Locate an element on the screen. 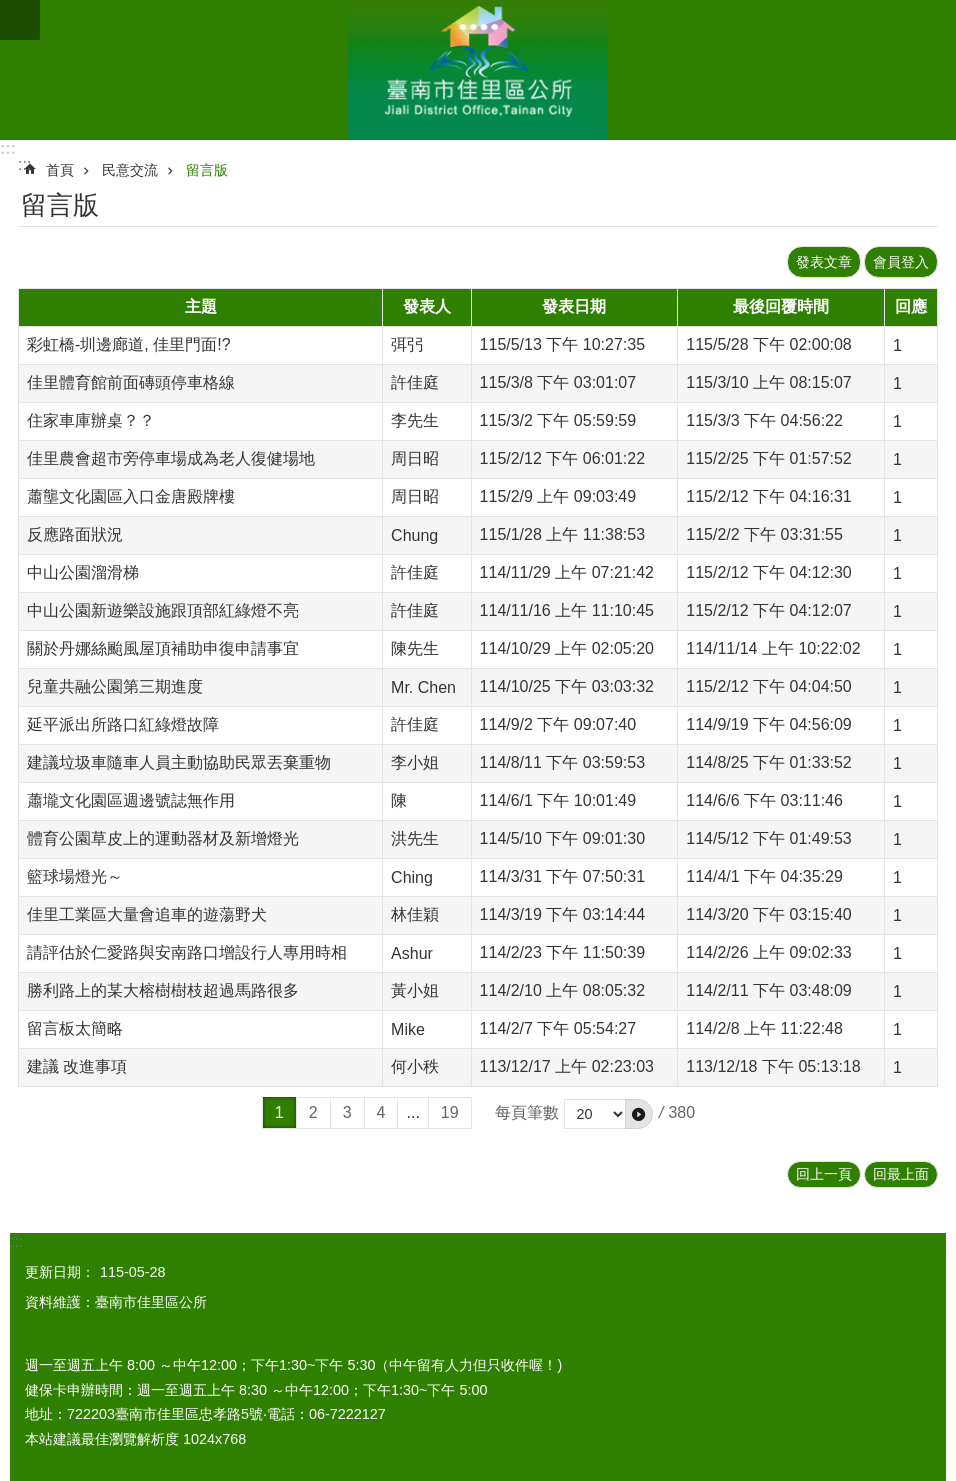 This screenshot has width=956, height=1481. 更新日期： is located at coordinates (60, 1272).